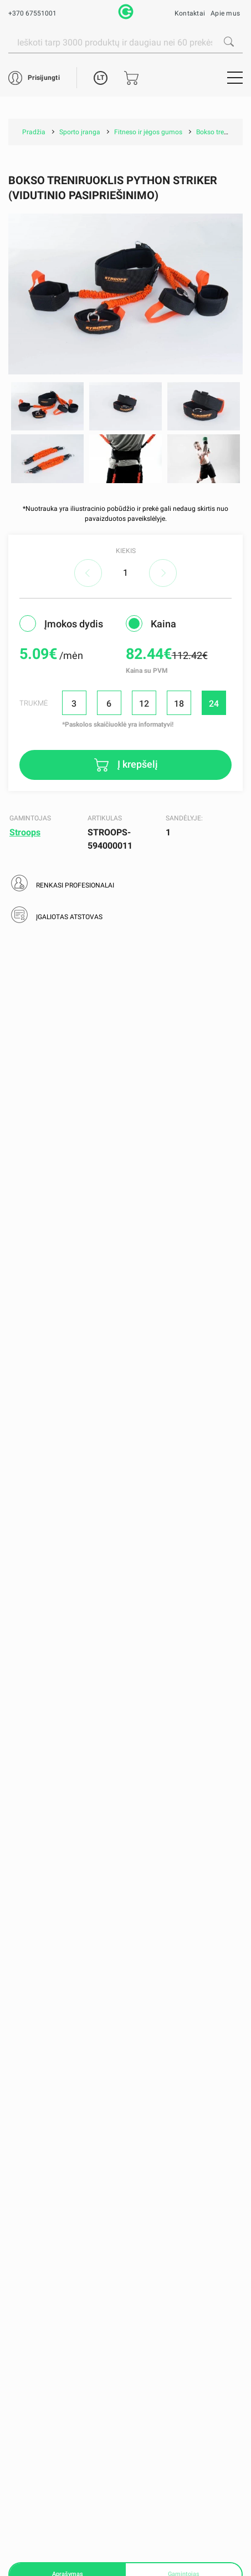 This screenshot has height=2576, width=251. I want to click on +370 67551001, so click(32, 13).